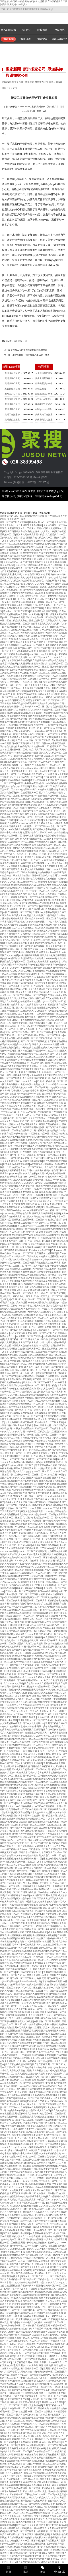  Describe the element at coordinates (8, 34) in the screenshot. I see `網(wǎng)站首頁` at that location.